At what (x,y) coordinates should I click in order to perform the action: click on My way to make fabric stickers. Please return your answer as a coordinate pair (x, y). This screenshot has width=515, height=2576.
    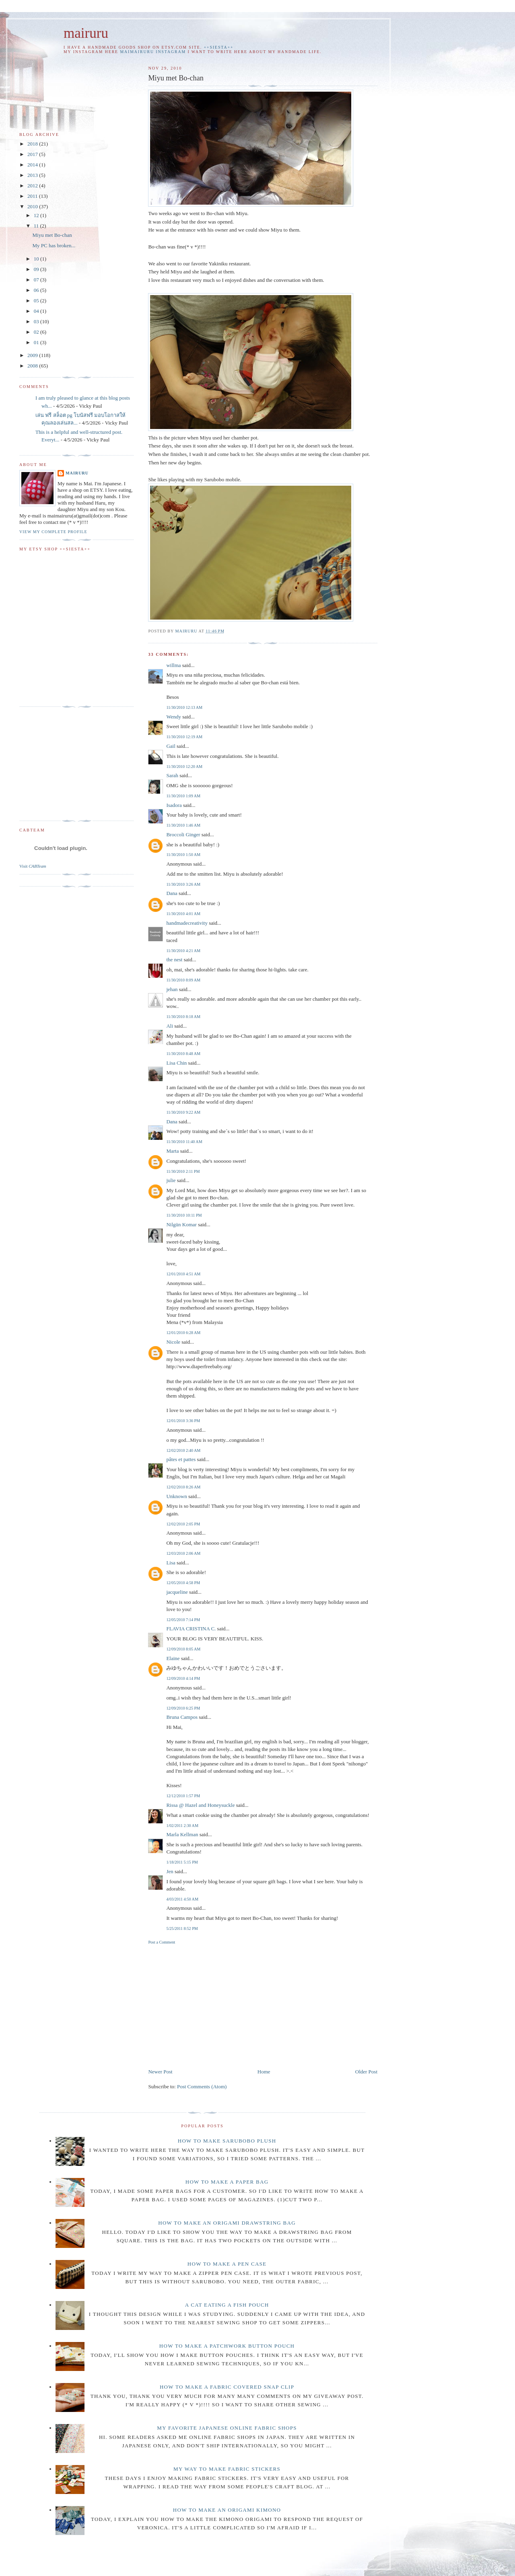
    Looking at the image, I should click on (226, 2469).